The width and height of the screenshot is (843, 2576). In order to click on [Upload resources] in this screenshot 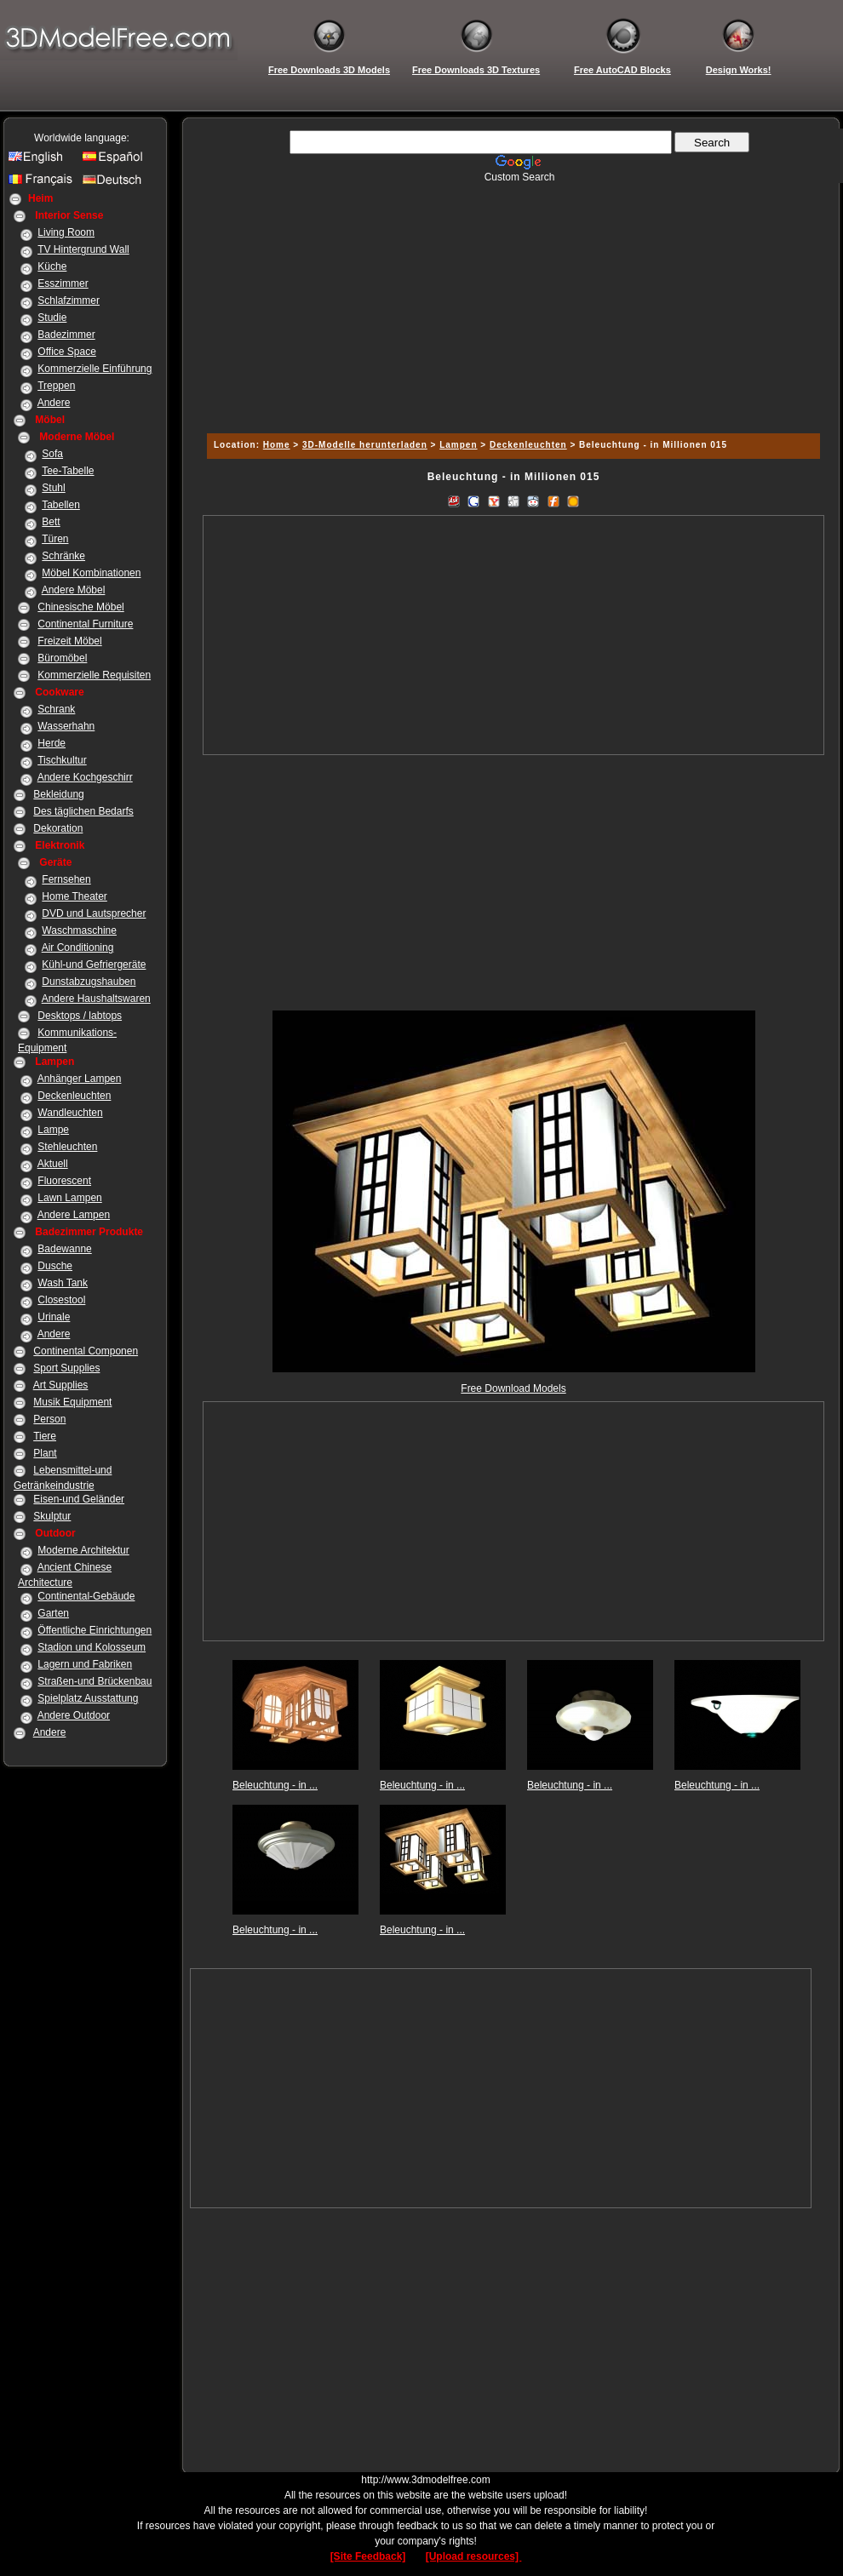, I will do `click(474, 2556)`.